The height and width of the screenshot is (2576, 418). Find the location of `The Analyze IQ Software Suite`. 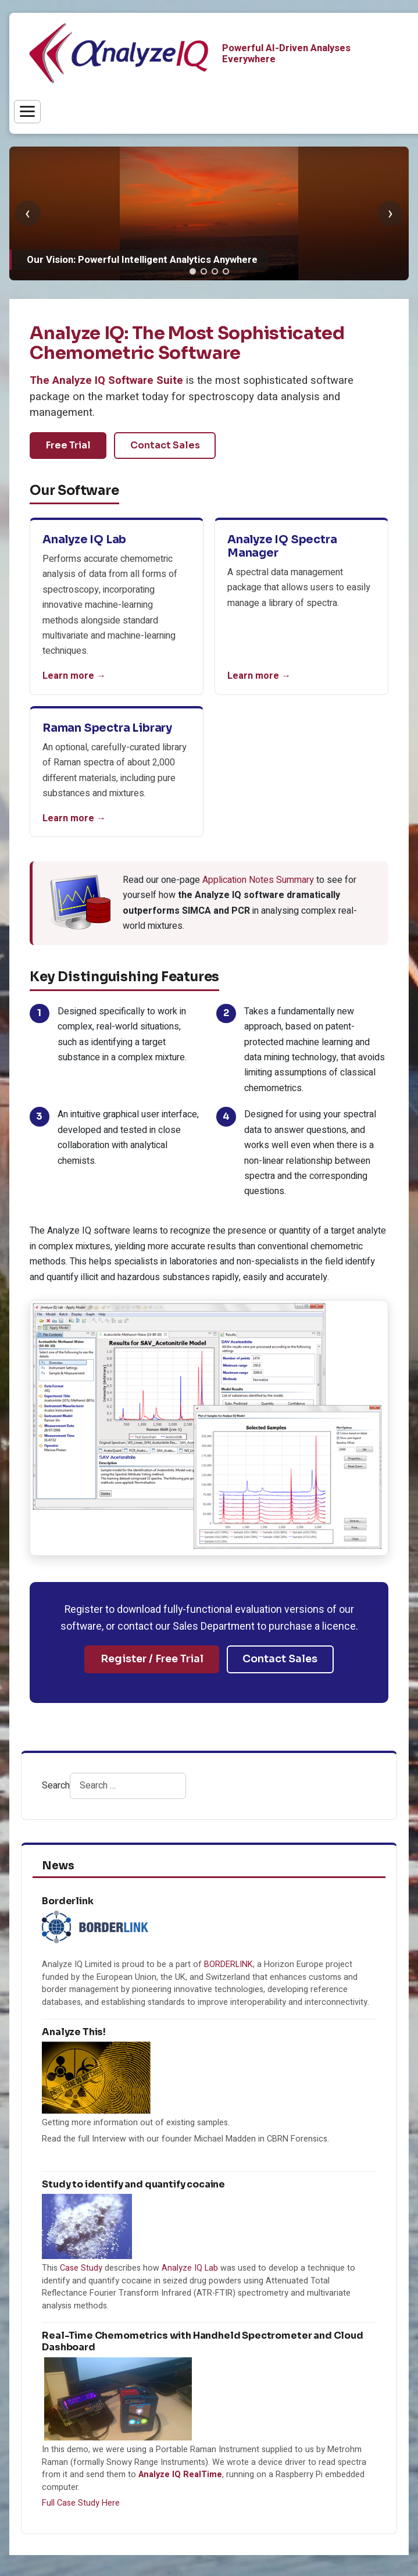

The Analyze IQ Software Suite is located at coordinates (106, 381).